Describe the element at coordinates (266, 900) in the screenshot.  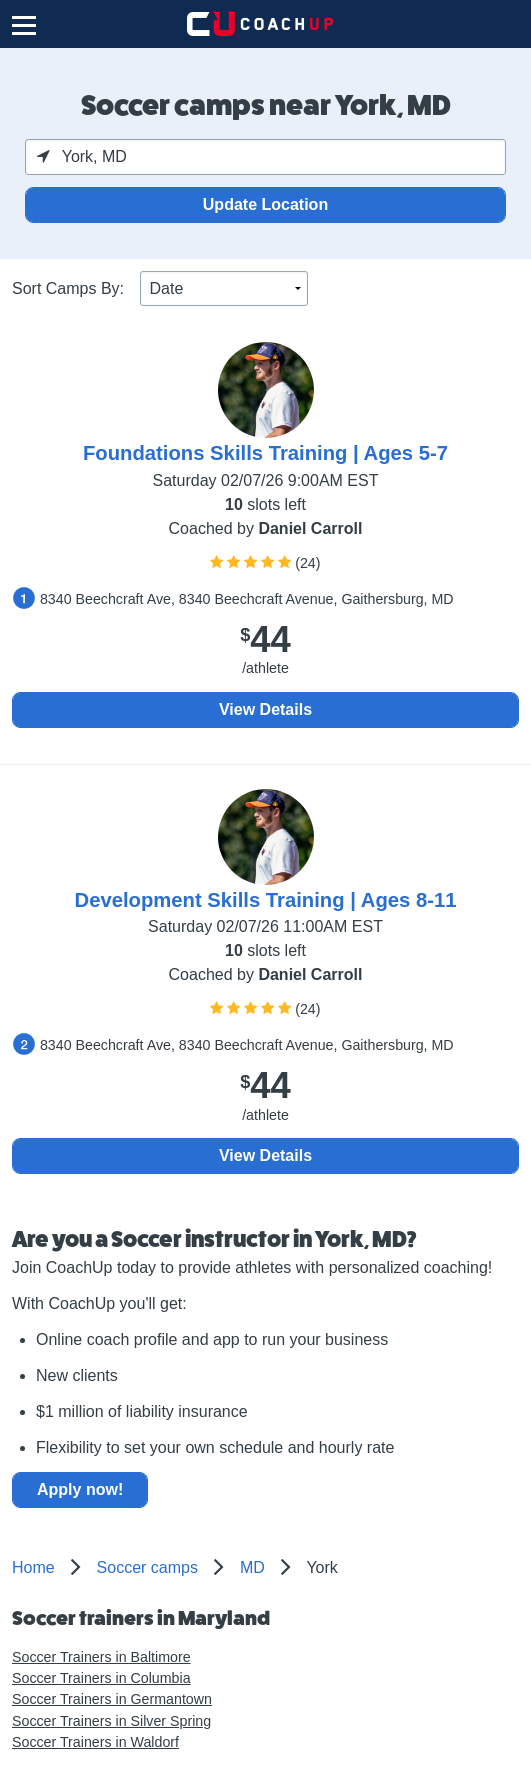
I see `Development Skills Training | Ages 8-11` at that location.